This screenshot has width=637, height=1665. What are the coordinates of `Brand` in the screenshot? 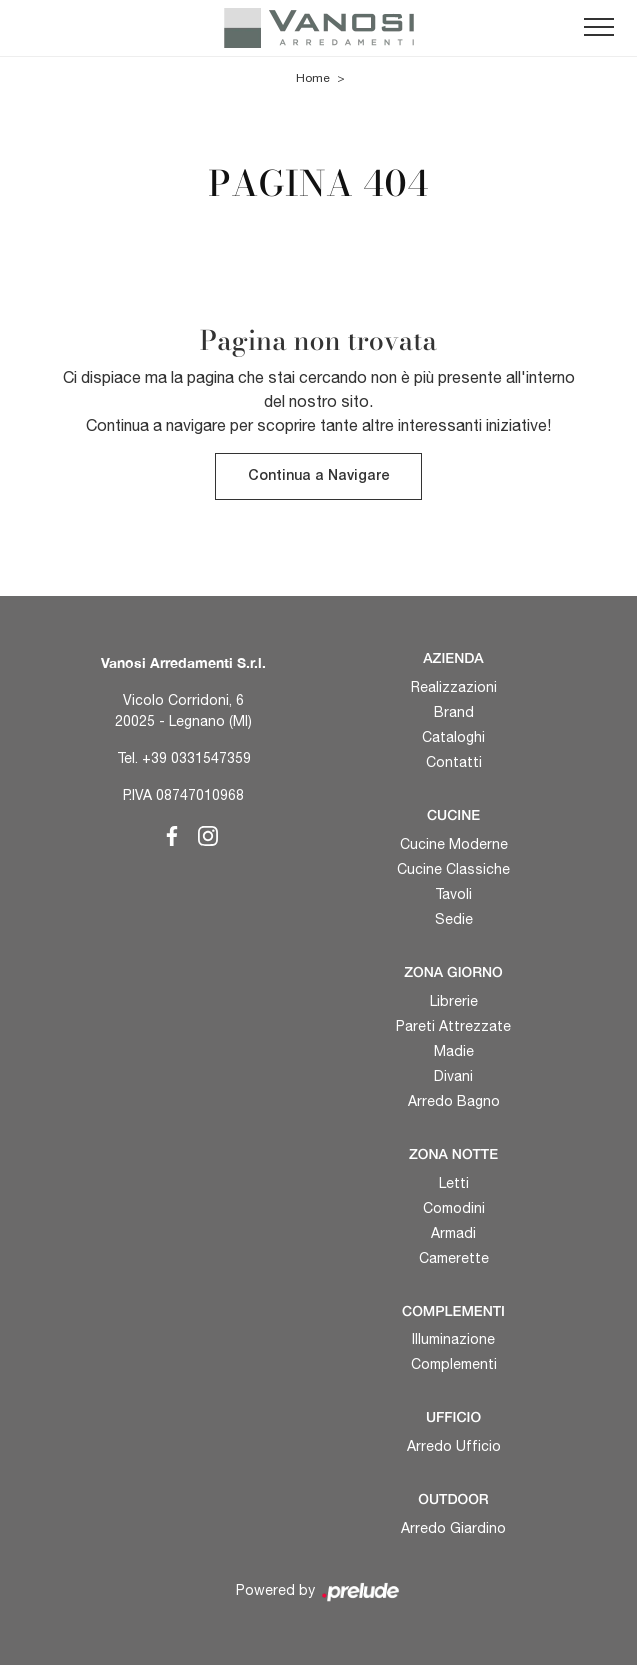 It's located at (454, 712).